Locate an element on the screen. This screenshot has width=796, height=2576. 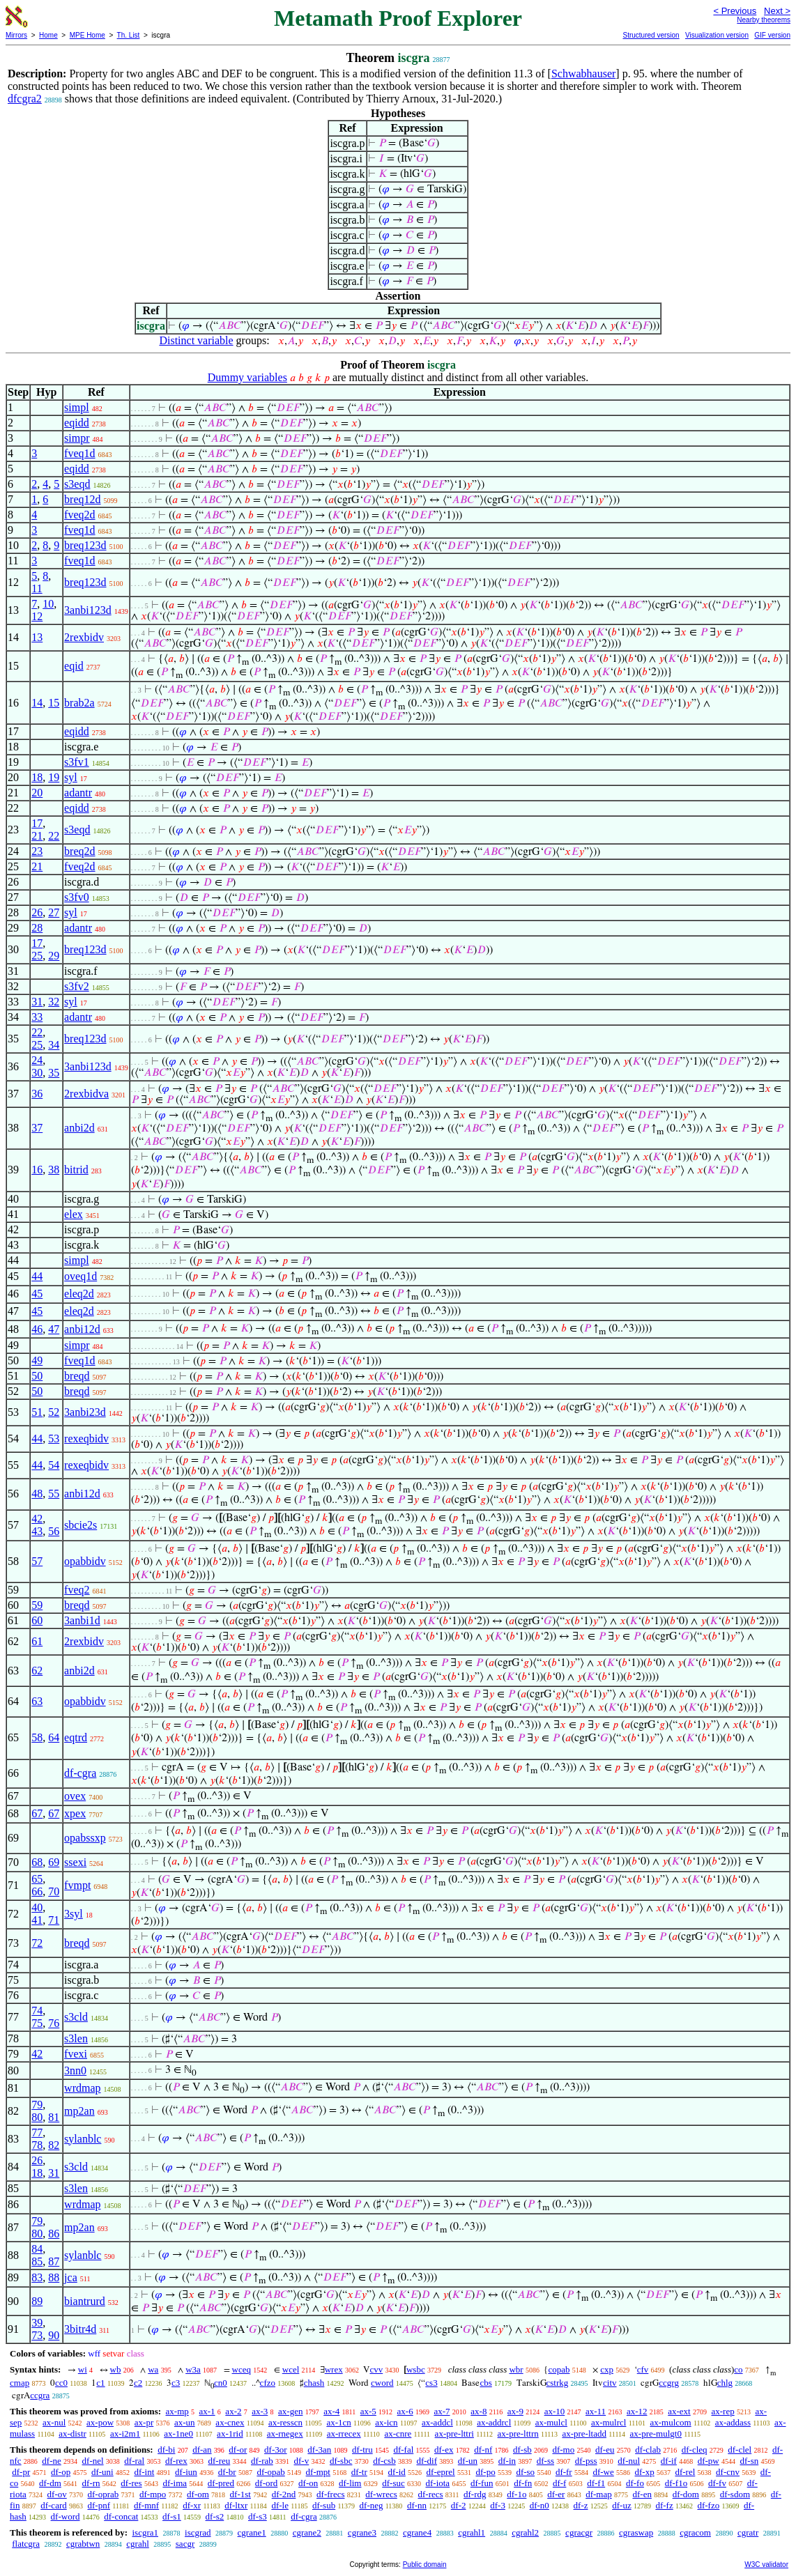
df-3an is located at coordinates (319, 2449).